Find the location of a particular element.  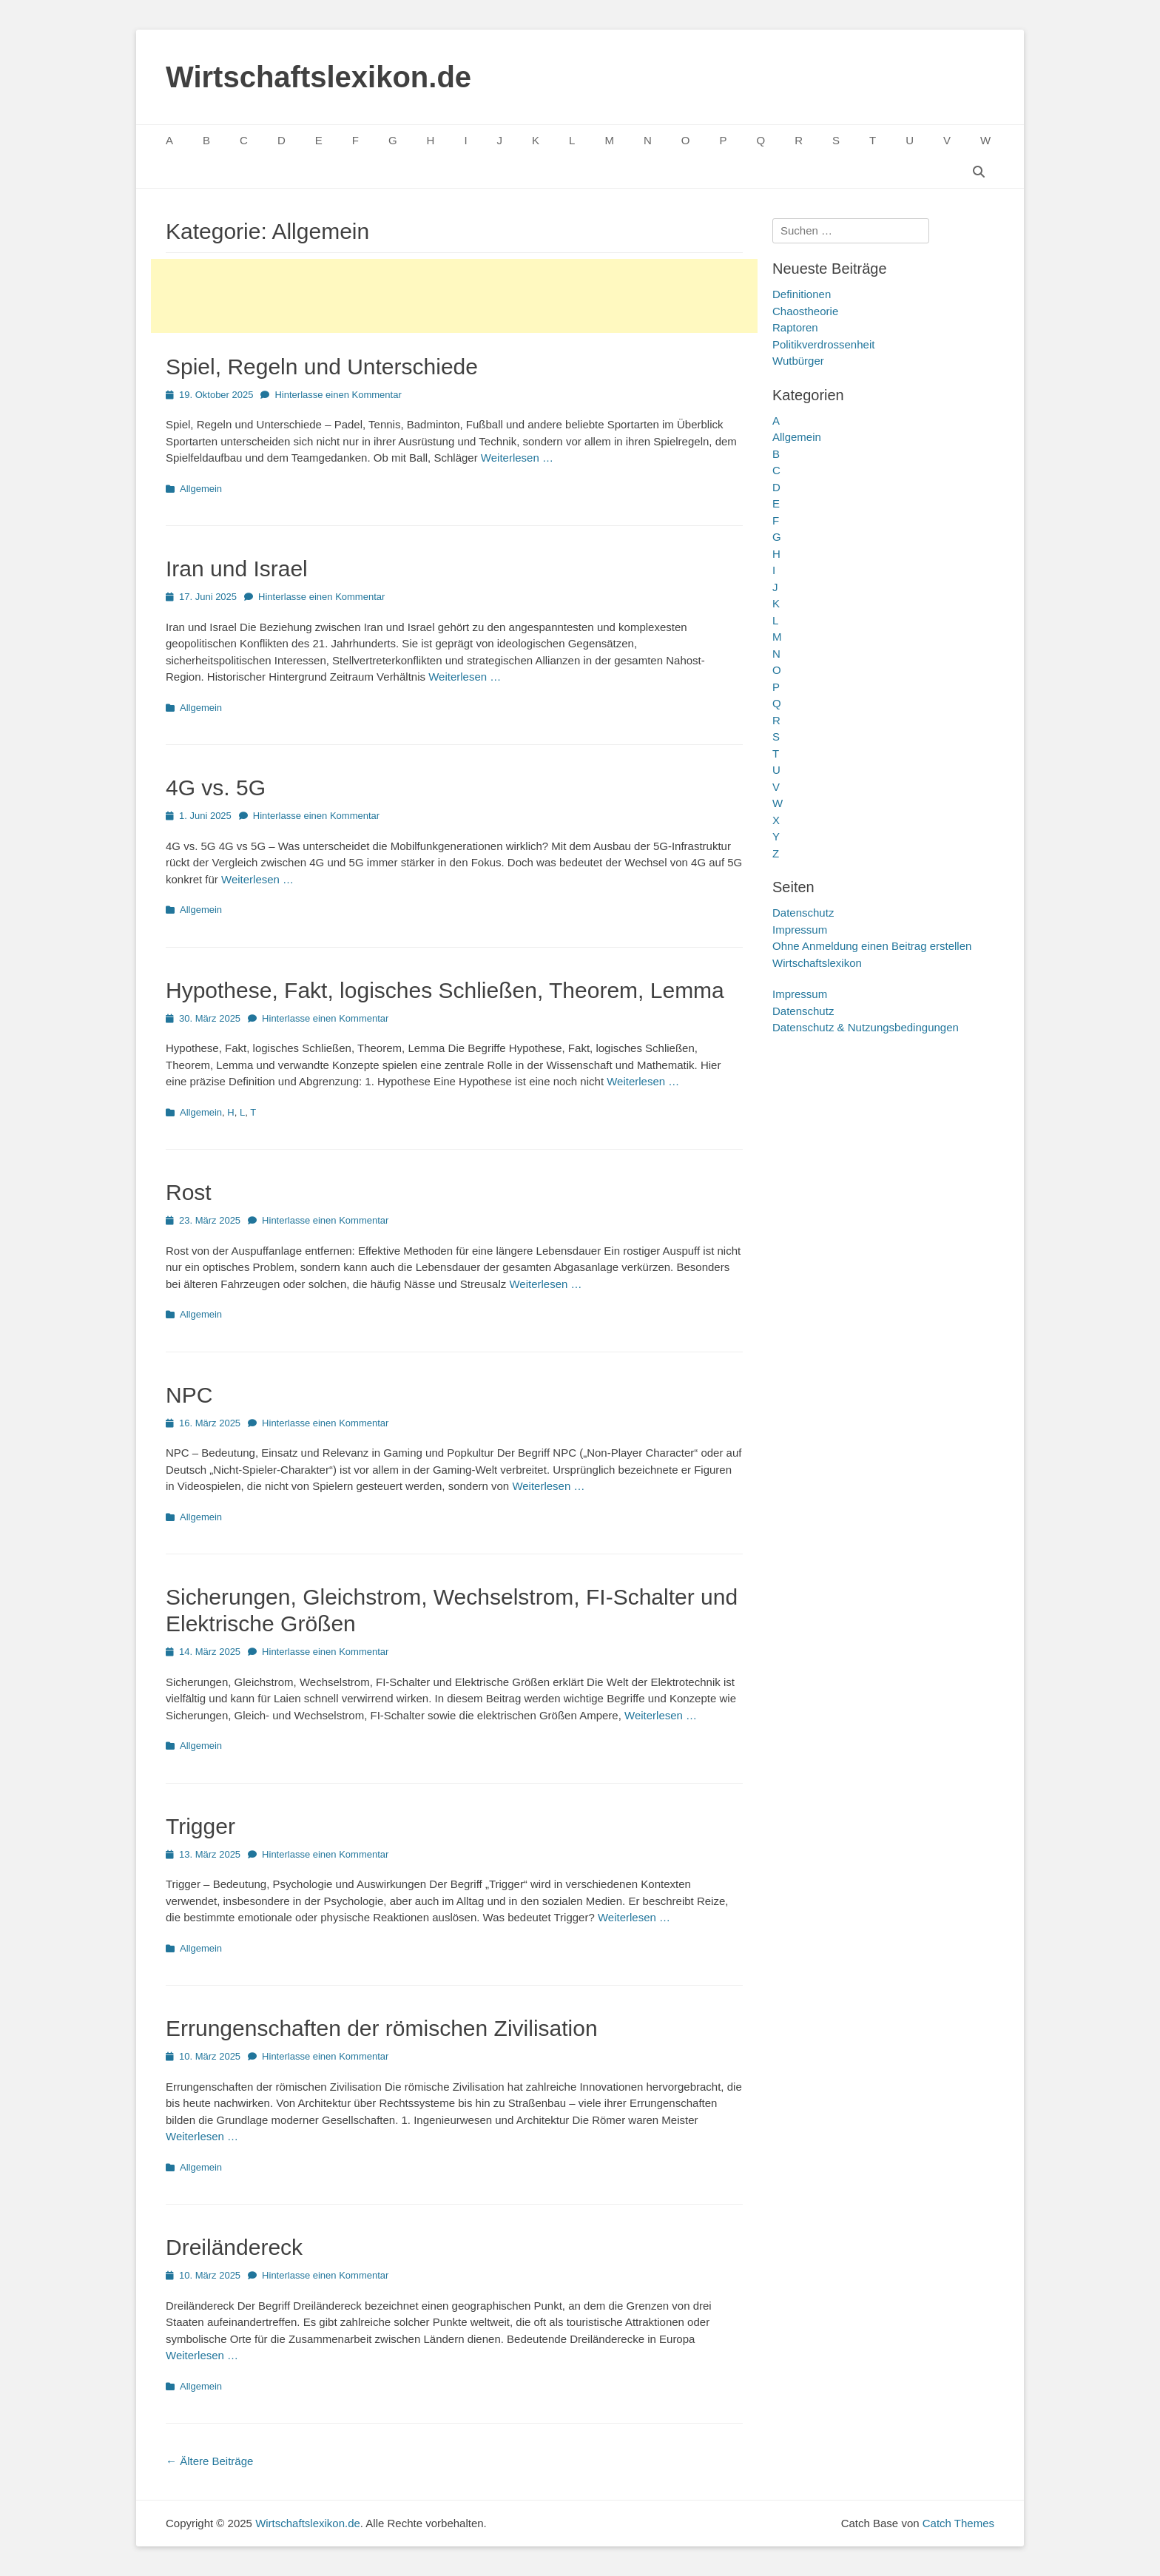

[Advertisement] is located at coordinates (454, 296).